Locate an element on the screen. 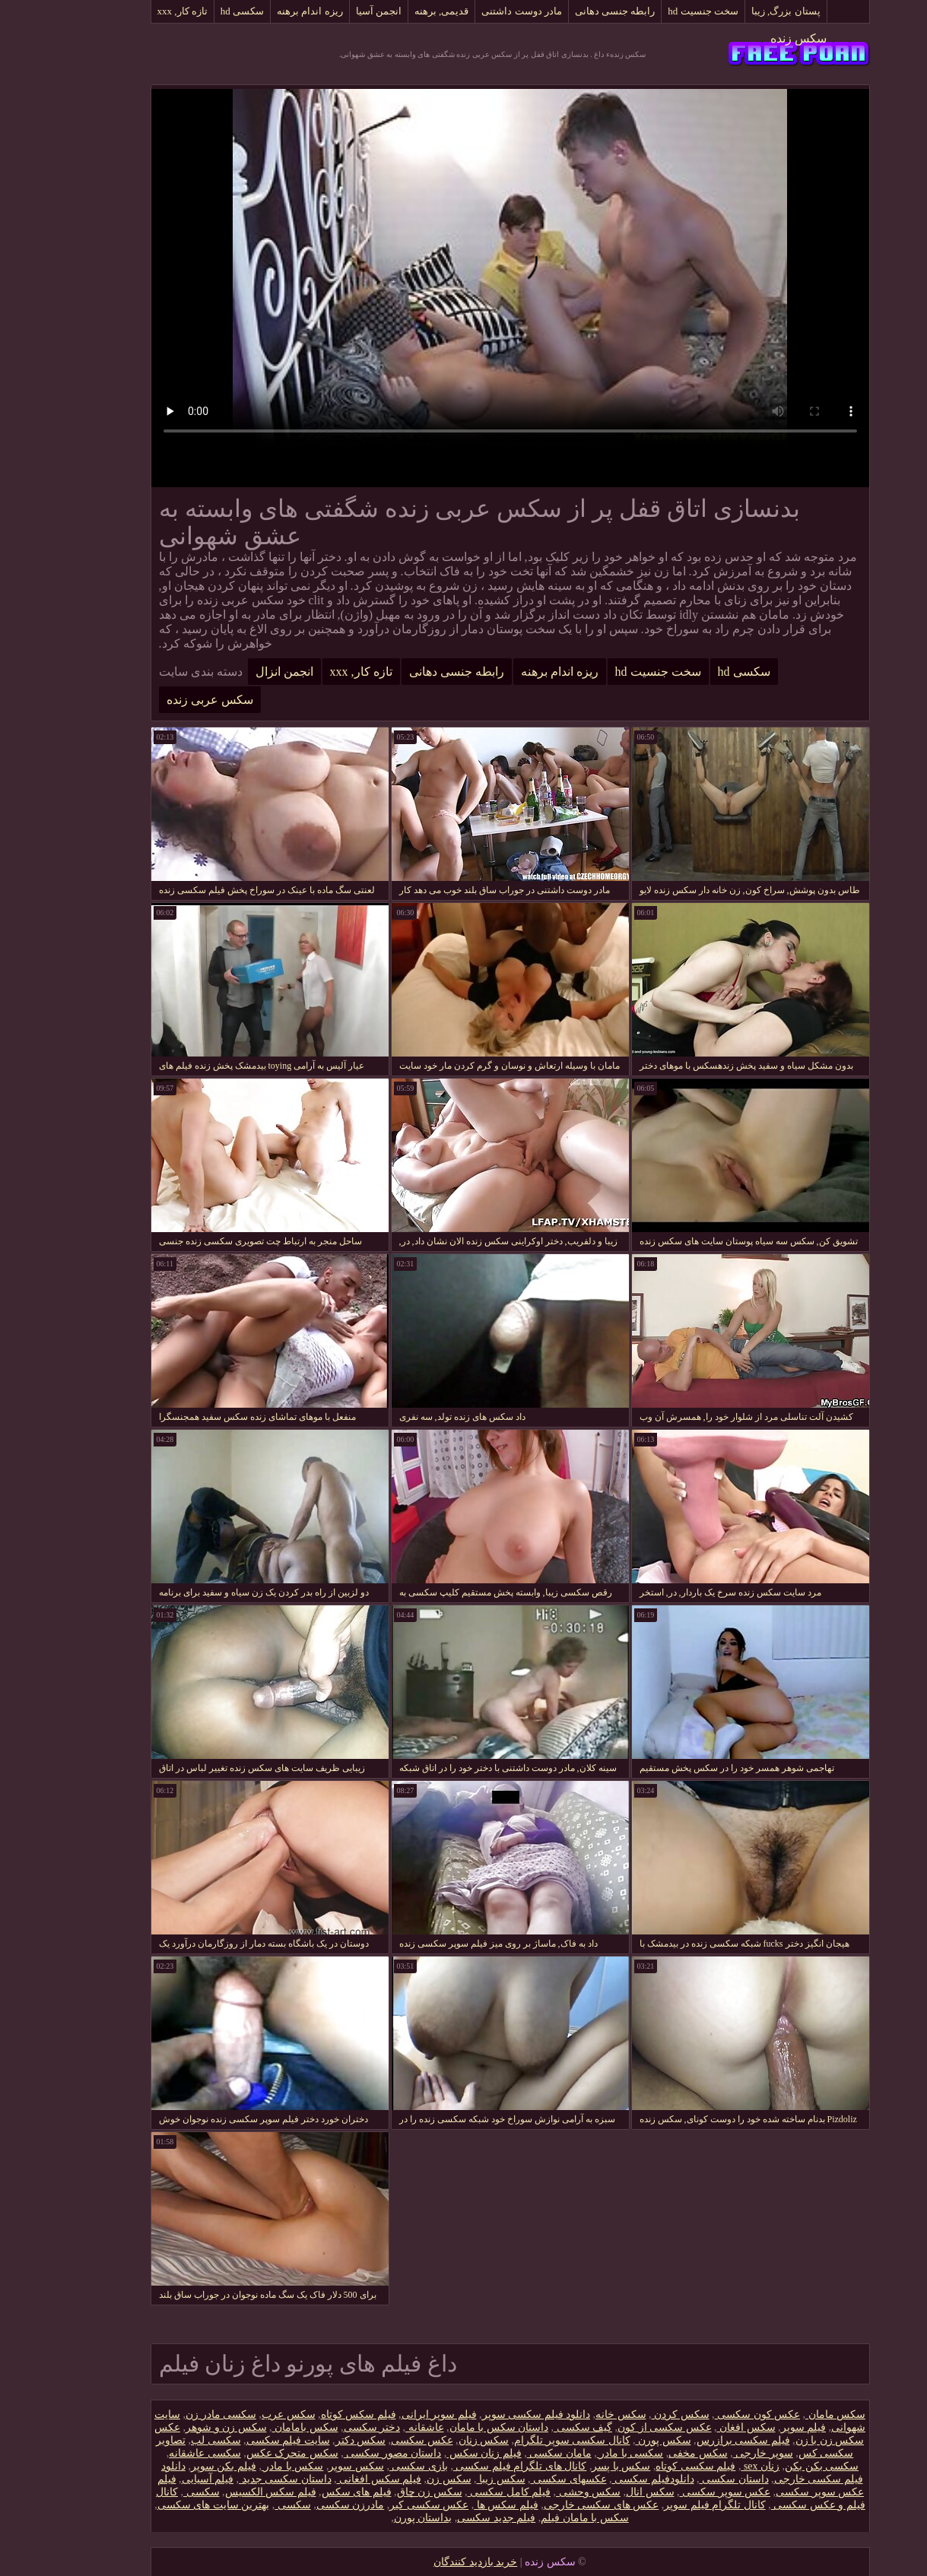 This screenshot has height=2576, width=927. مادرزن سکسی is located at coordinates (304, 2505).